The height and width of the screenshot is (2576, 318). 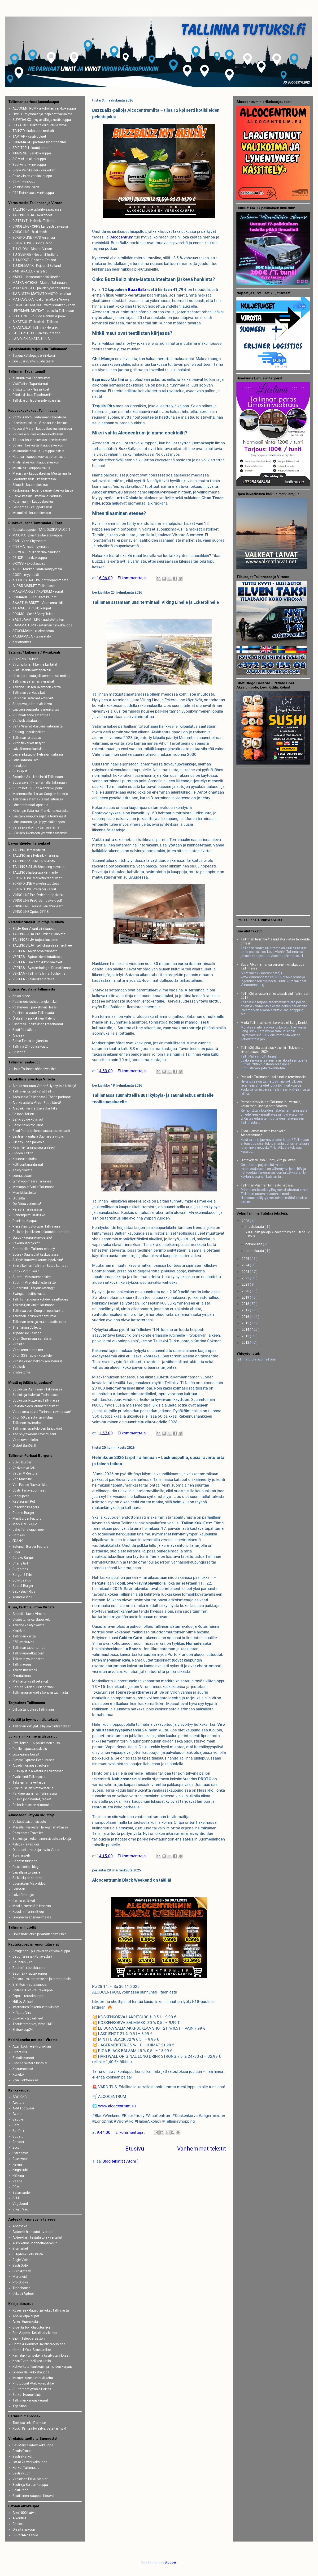 What do you see at coordinates (117, 2106) in the screenshot?
I see `www.alcocentrum.eu` at bounding box center [117, 2106].